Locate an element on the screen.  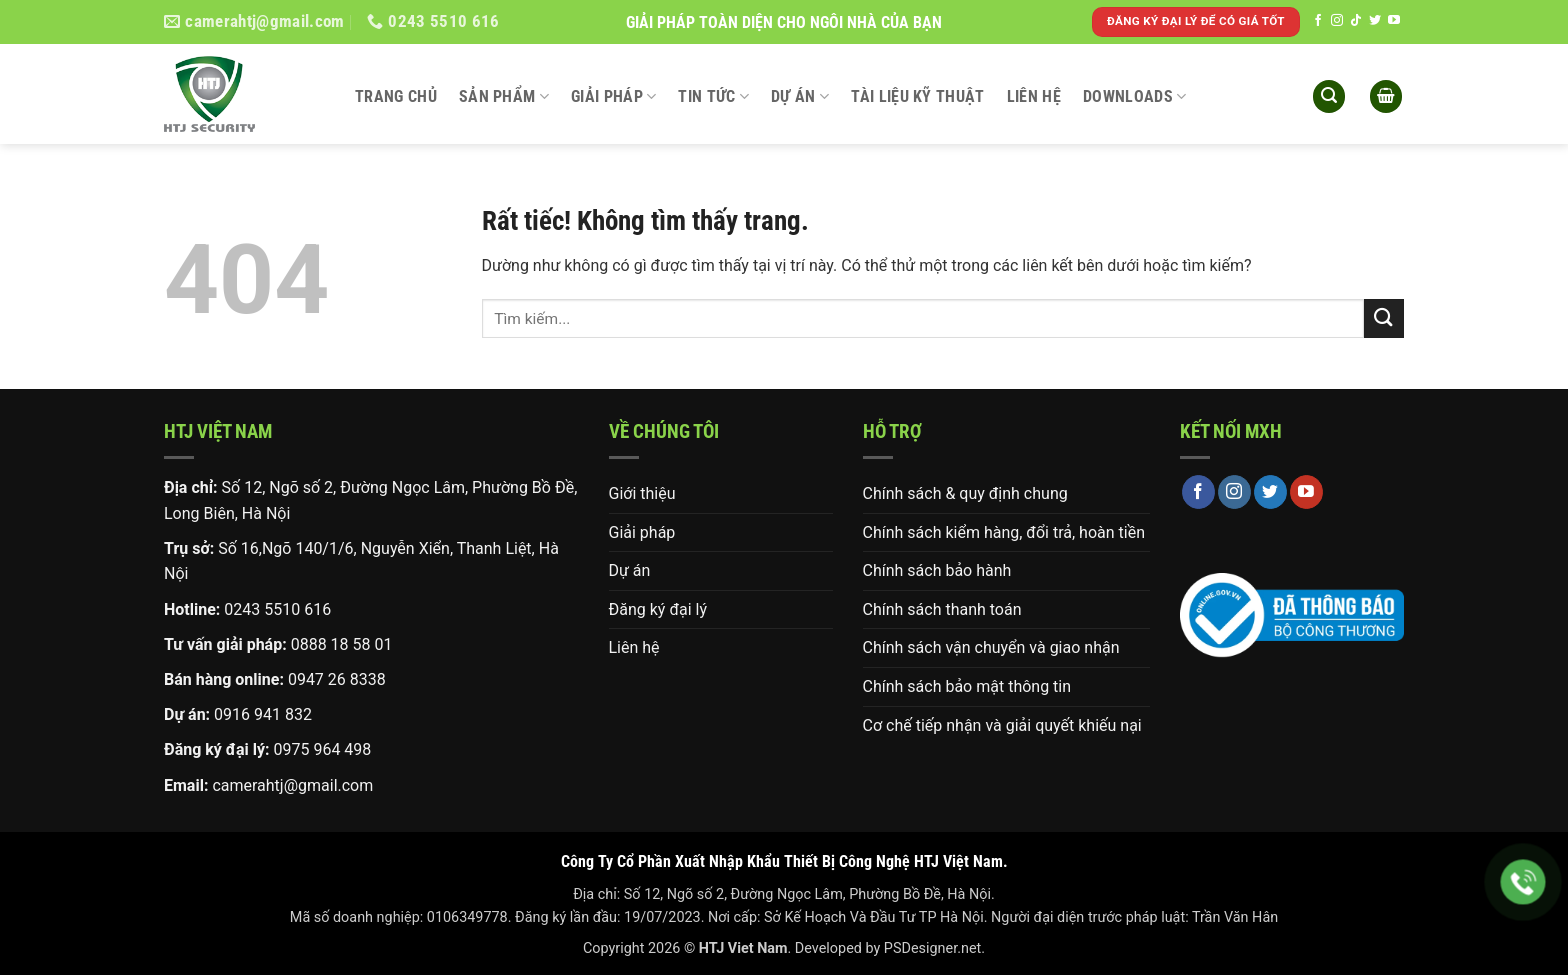
Tài liệu kỹ thuật is located at coordinates (917, 96).